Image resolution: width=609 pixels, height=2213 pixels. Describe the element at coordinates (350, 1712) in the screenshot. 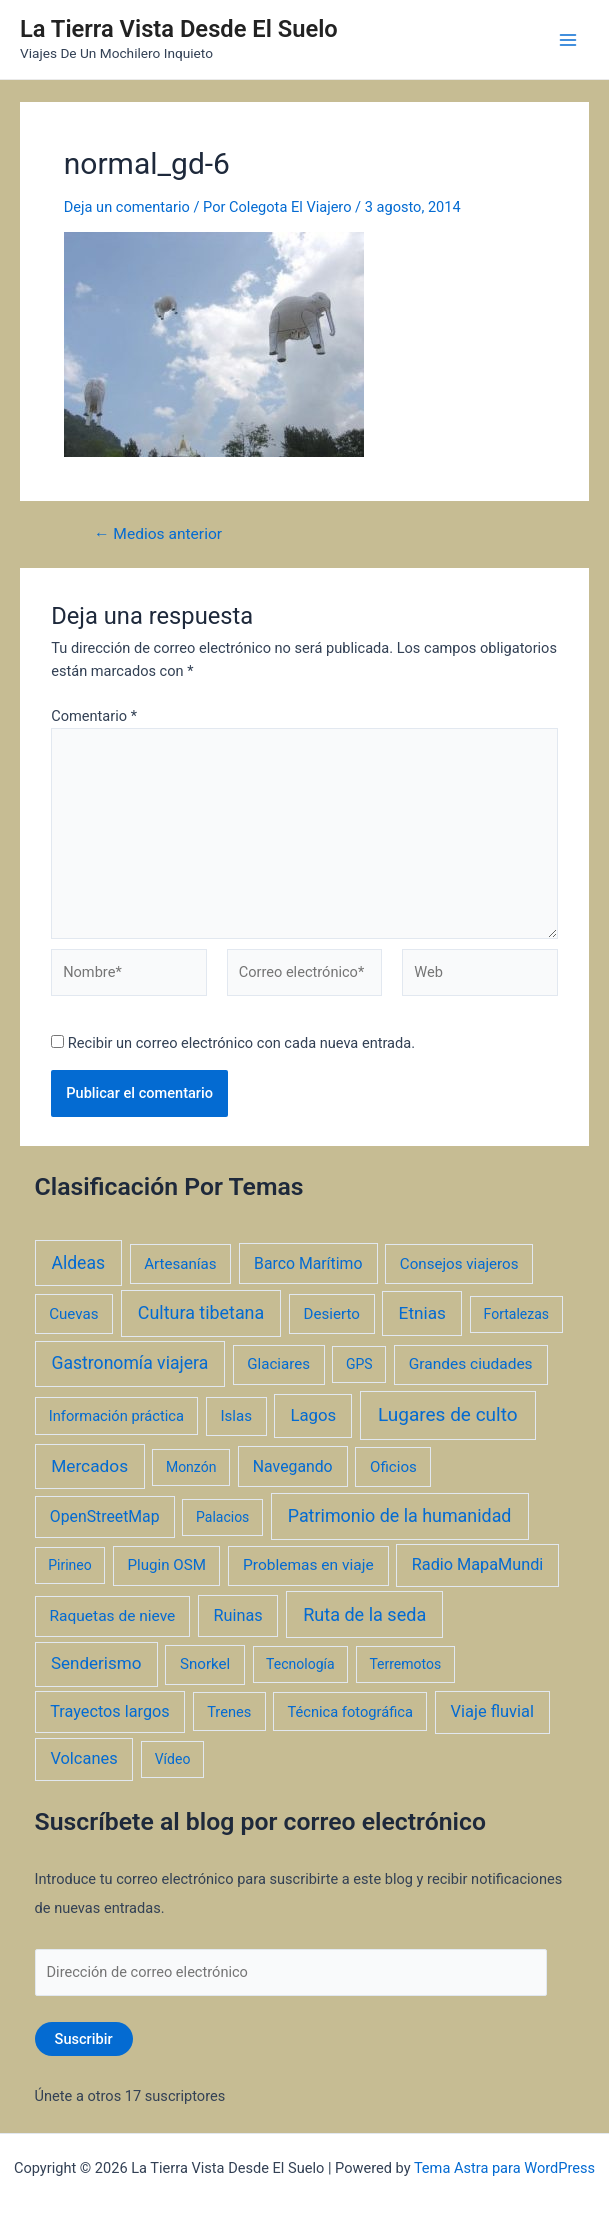

I see `Técnica fotográfica [Técnica fotográfica (2 elementos)]` at that location.